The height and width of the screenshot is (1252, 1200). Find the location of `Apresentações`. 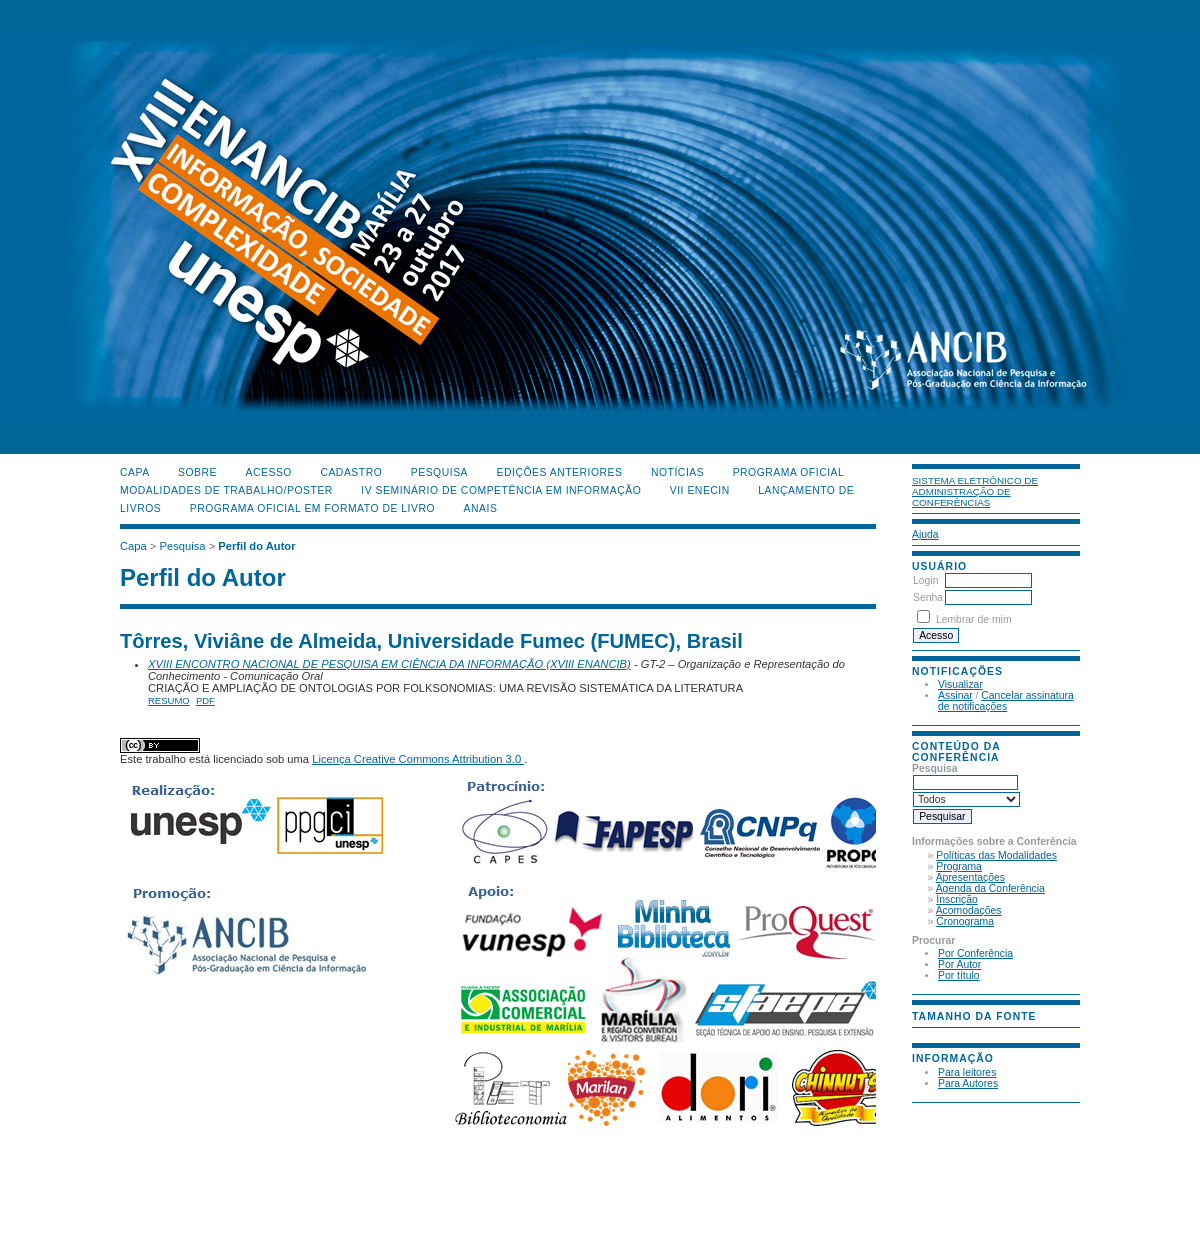

Apresentações is located at coordinates (970, 877).